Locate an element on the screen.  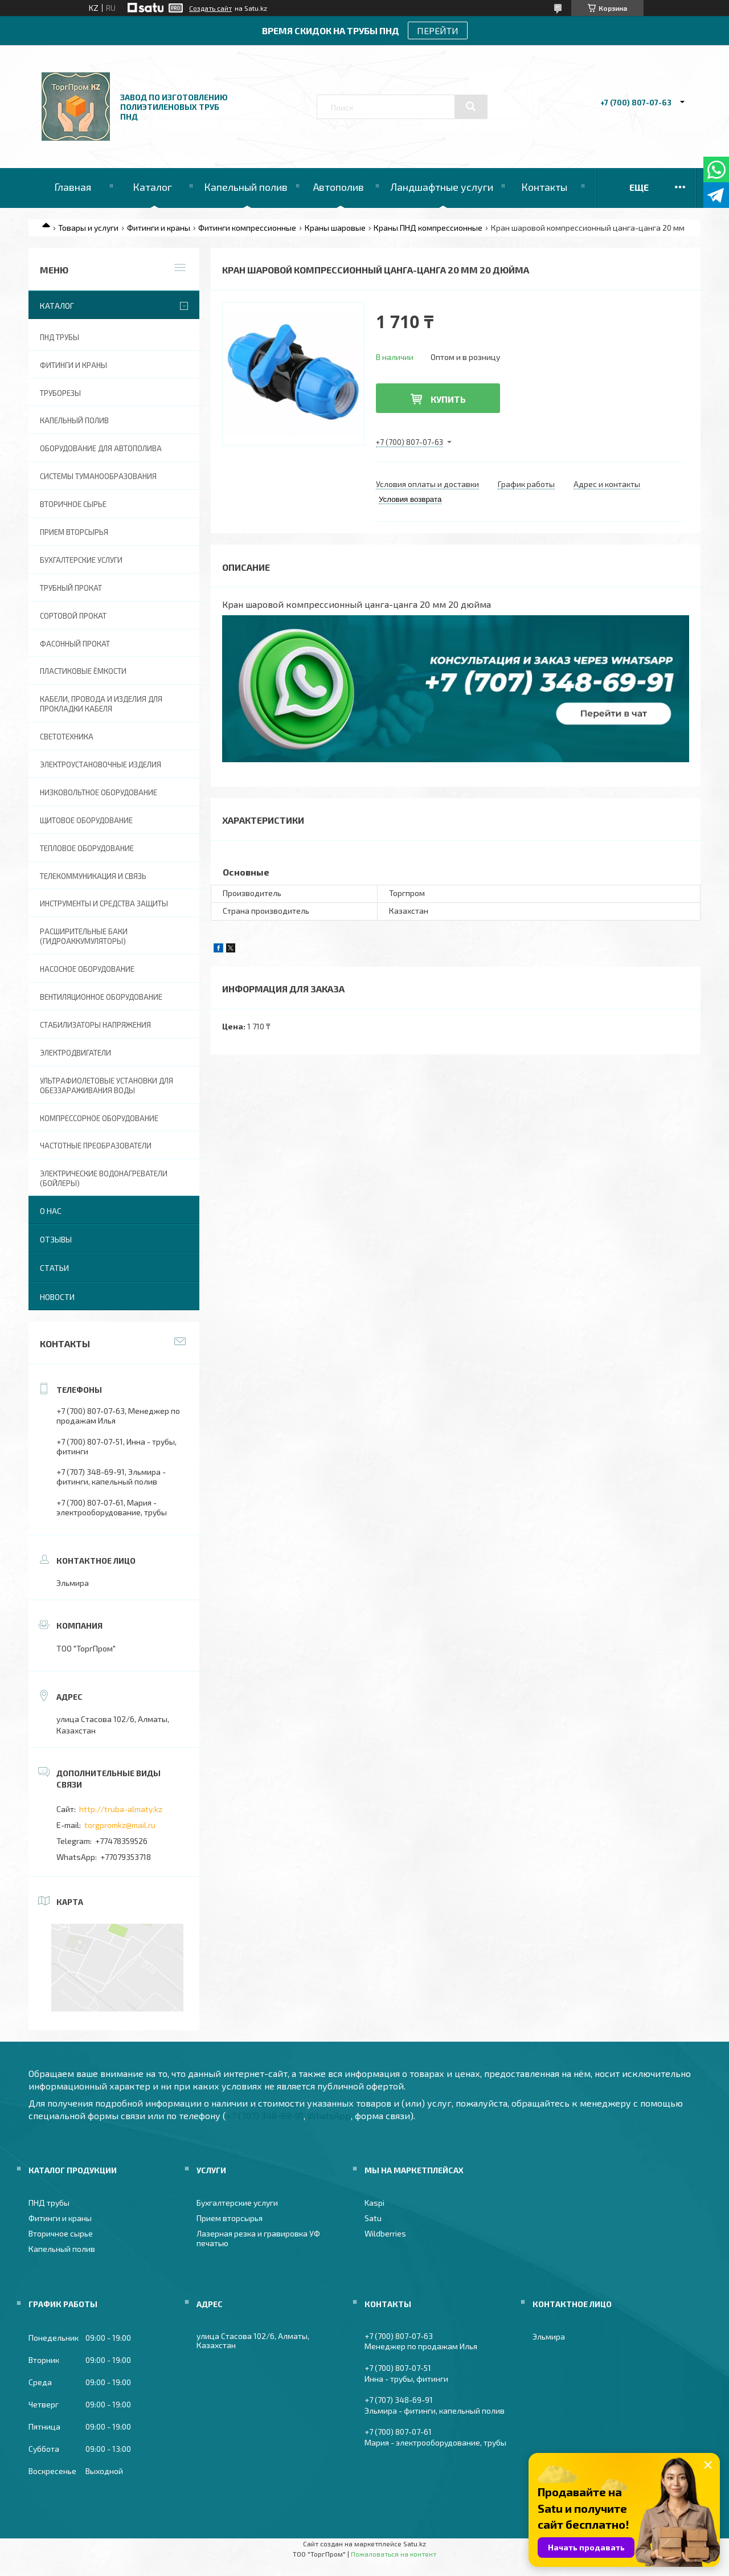
Главная is located at coordinates (72, 187).